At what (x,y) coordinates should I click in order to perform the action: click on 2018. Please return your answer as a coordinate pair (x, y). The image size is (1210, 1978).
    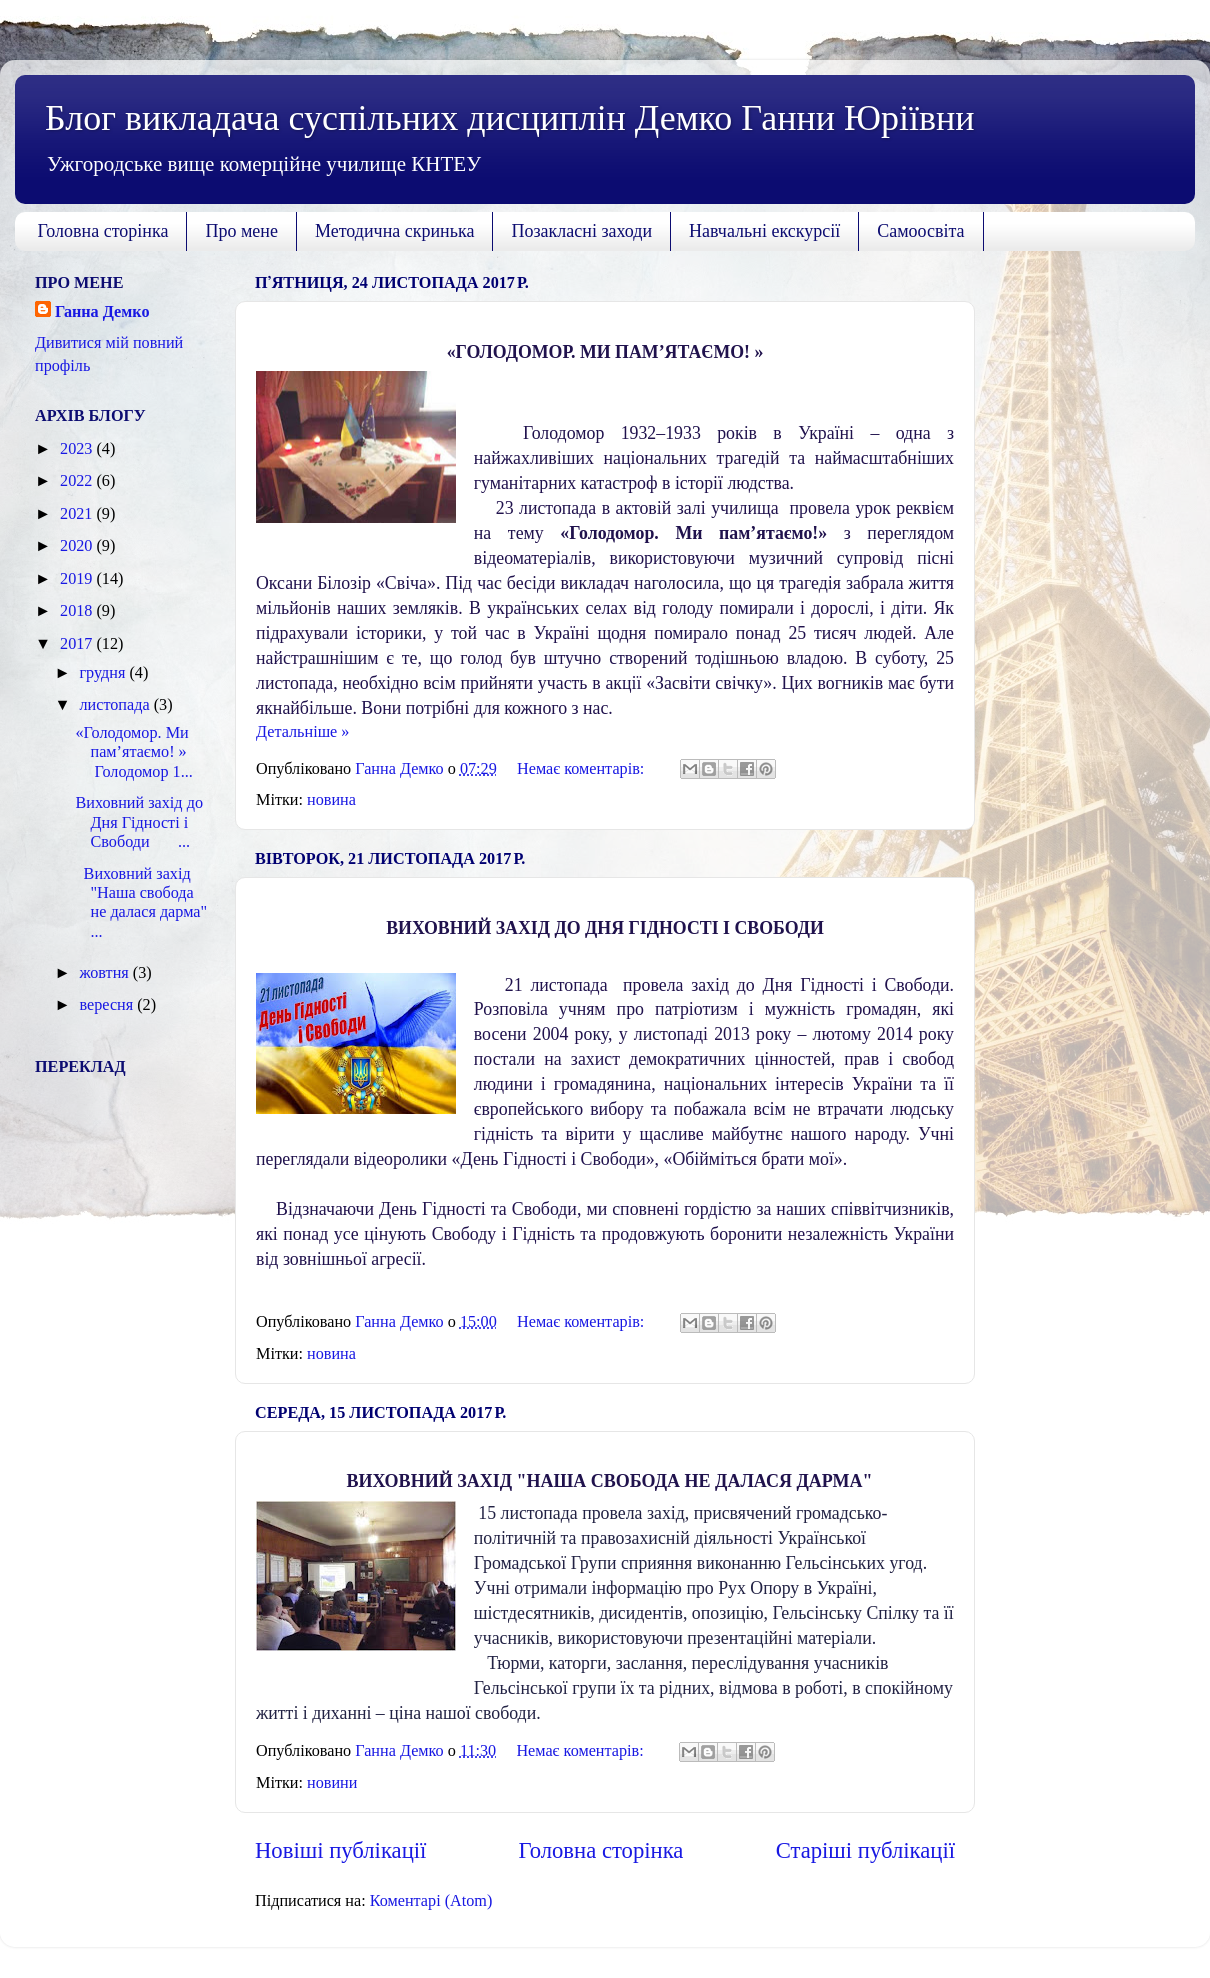
    Looking at the image, I should click on (78, 611).